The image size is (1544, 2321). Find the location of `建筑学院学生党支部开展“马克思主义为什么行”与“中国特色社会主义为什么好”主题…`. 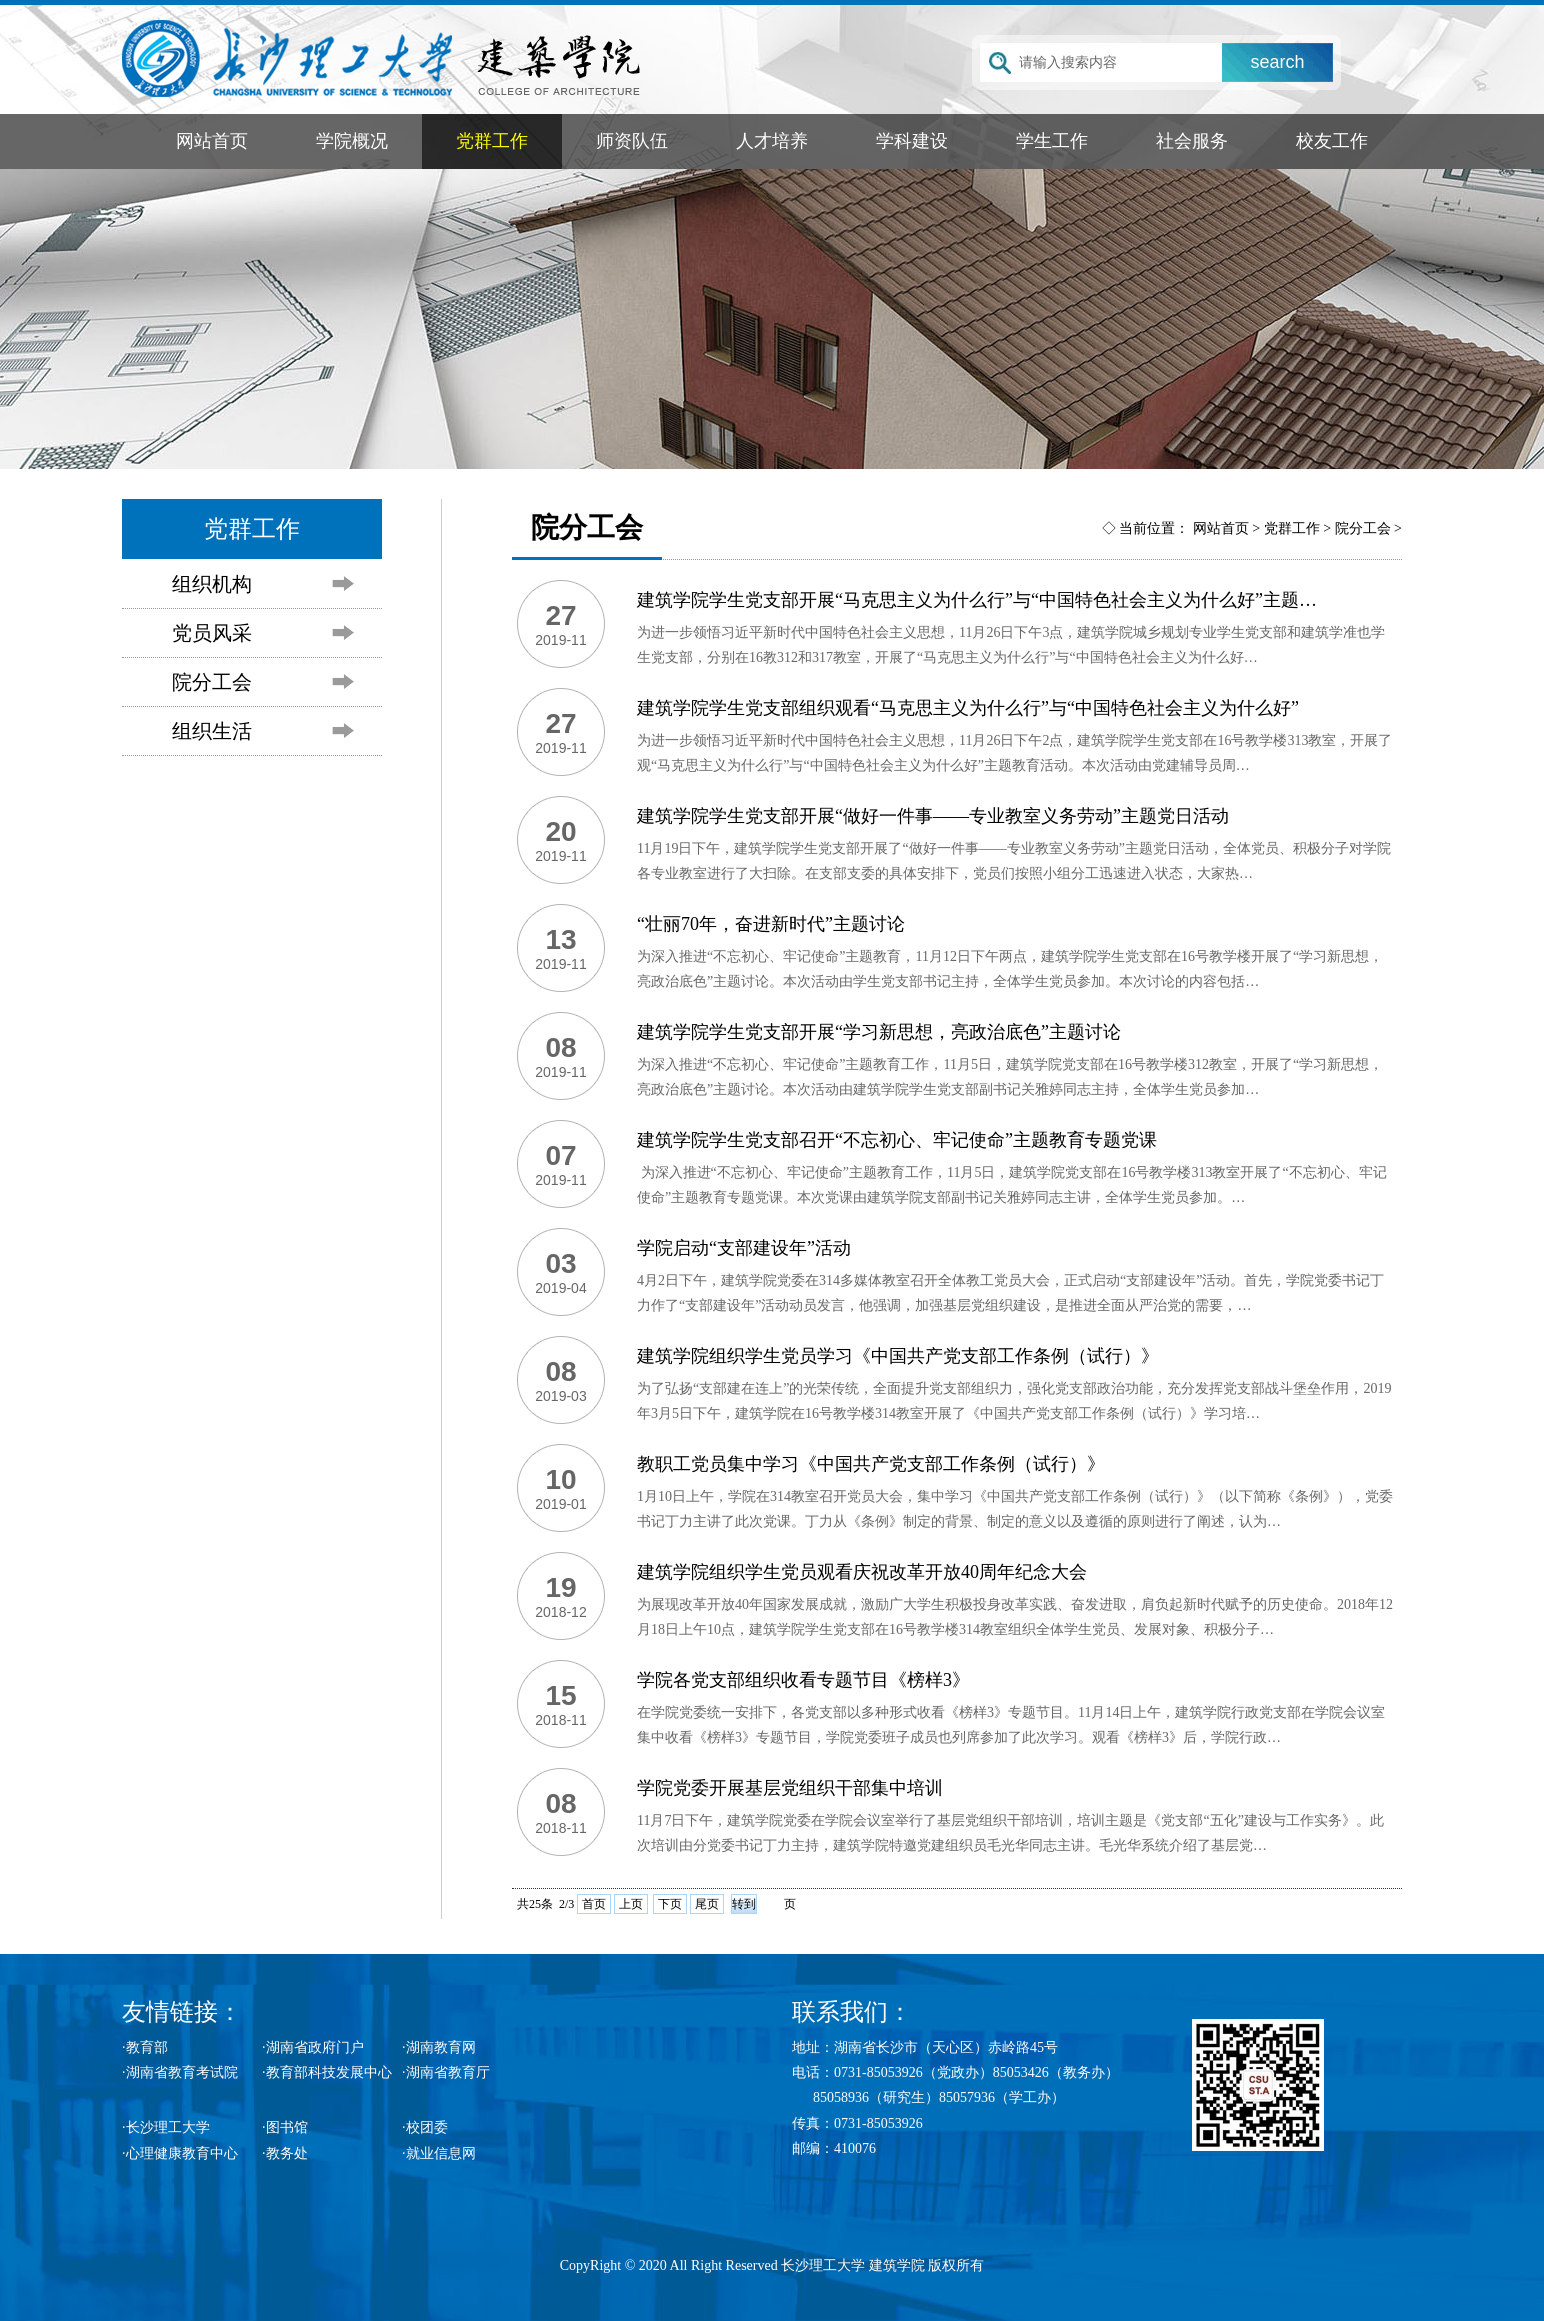

建筑学院学生党支部开展“马克思主义为什么行”与“中国特色社会主义为什么好”主题… is located at coordinates (977, 600).